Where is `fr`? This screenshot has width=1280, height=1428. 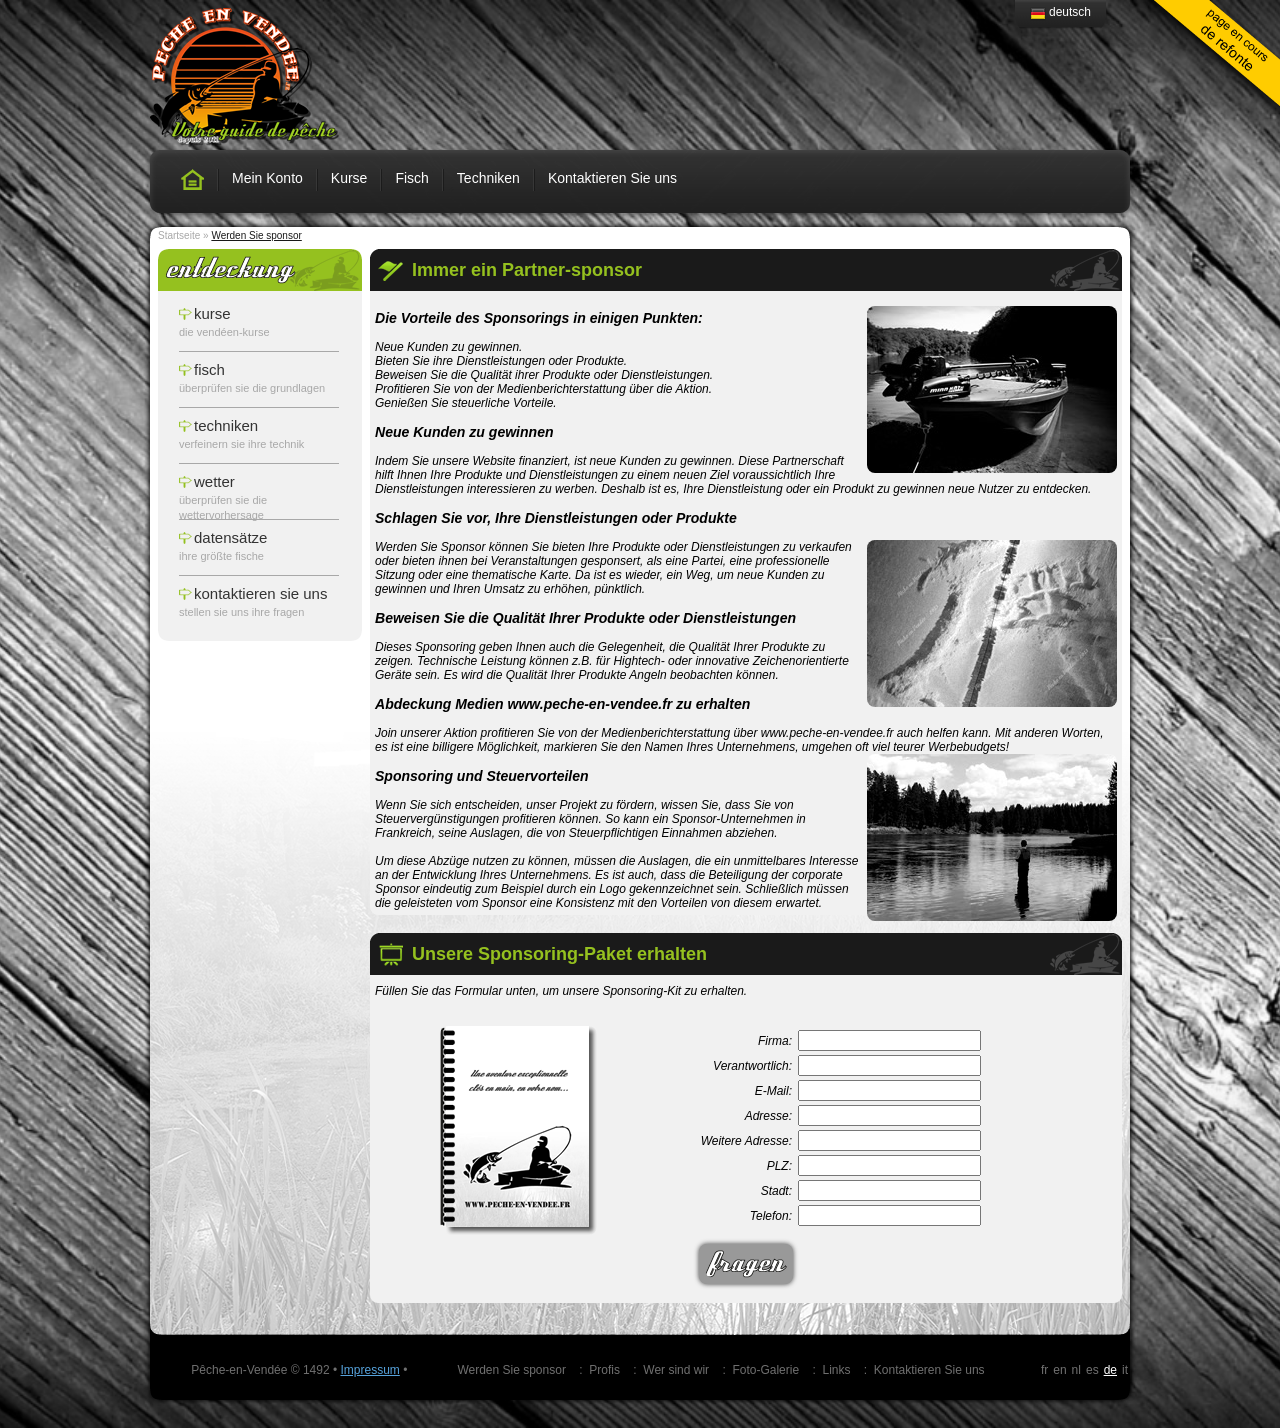 fr is located at coordinates (1044, 1370).